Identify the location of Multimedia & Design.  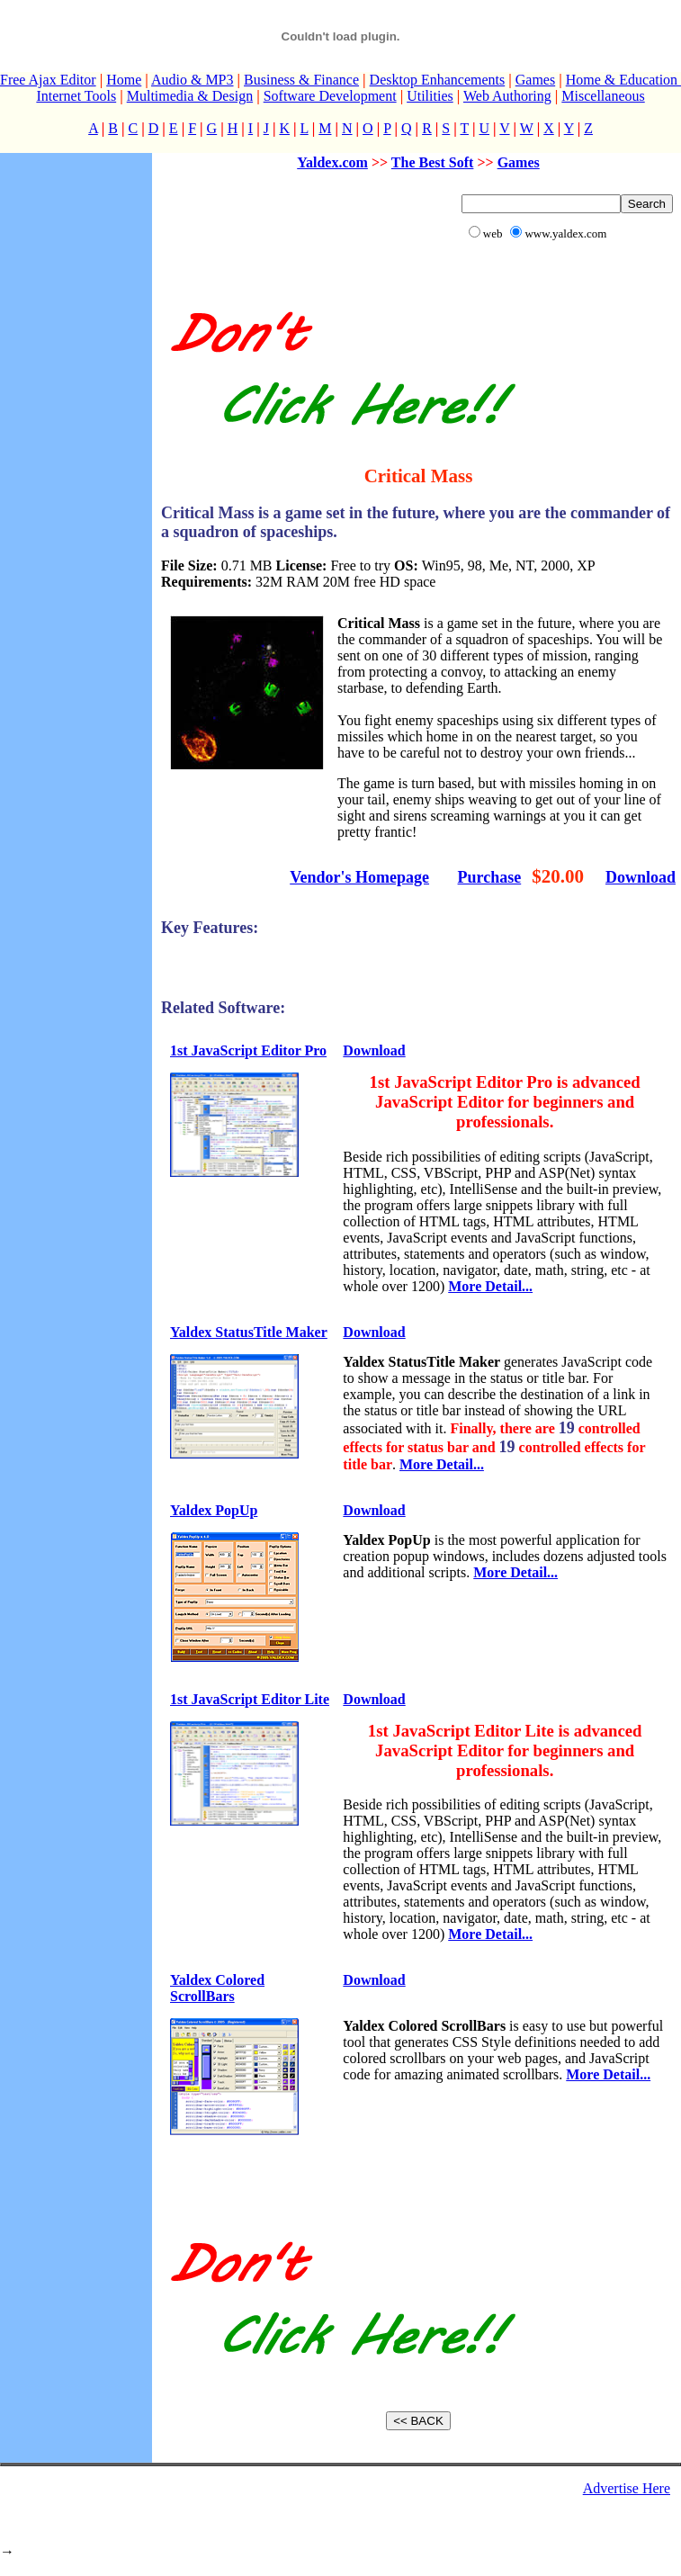
(190, 95).